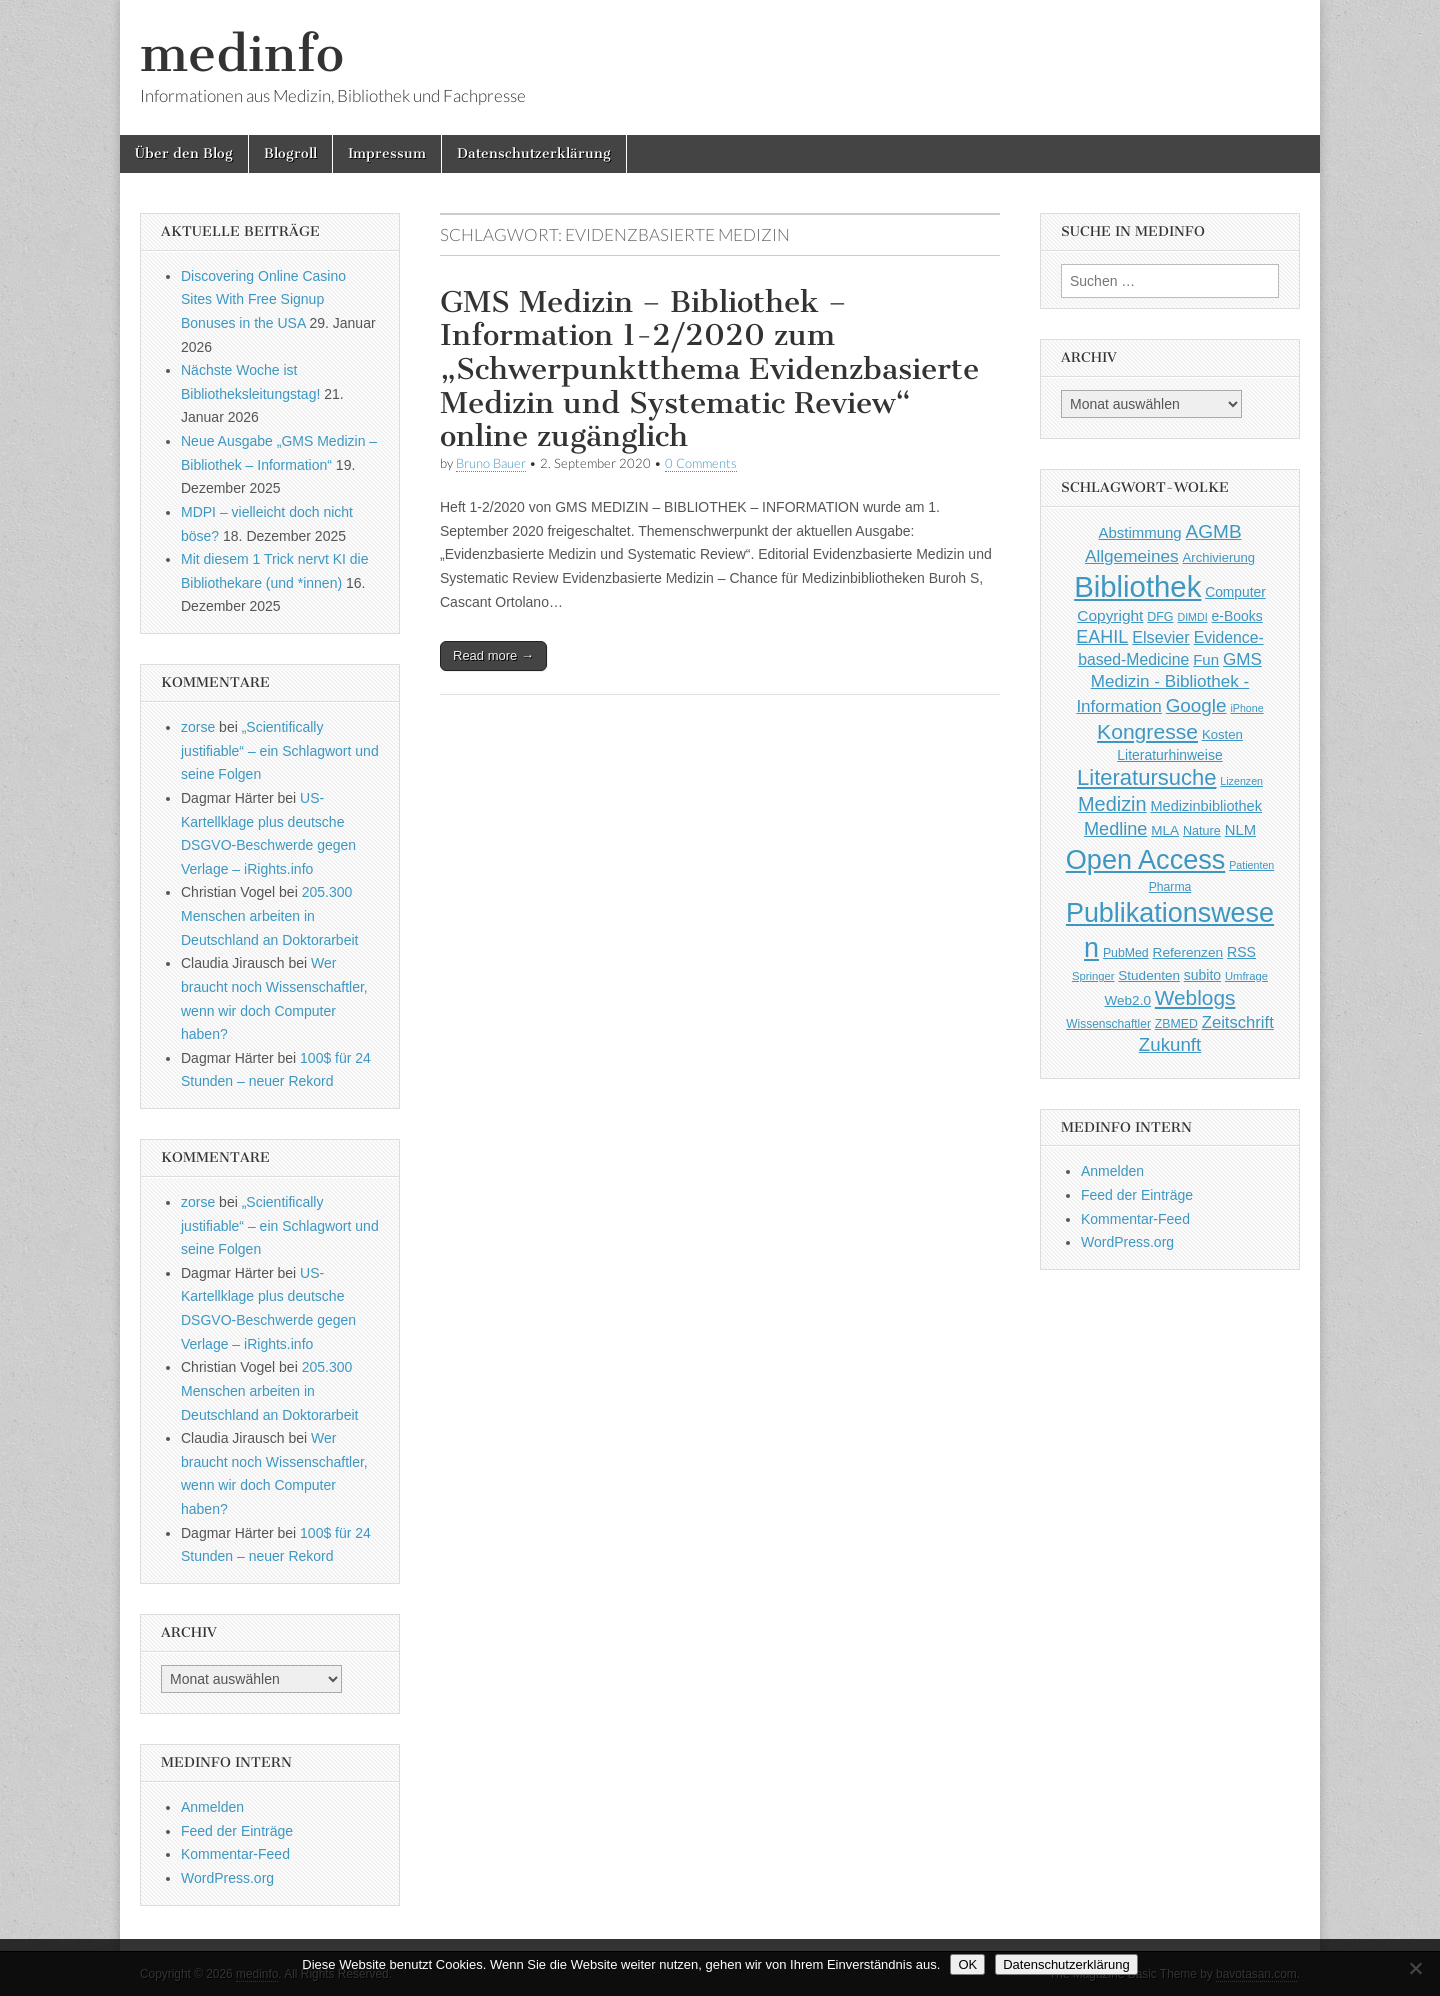 The height and width of the screenshot is (1996, 1440). I want to click on [Nein], so click(1415, 1968).